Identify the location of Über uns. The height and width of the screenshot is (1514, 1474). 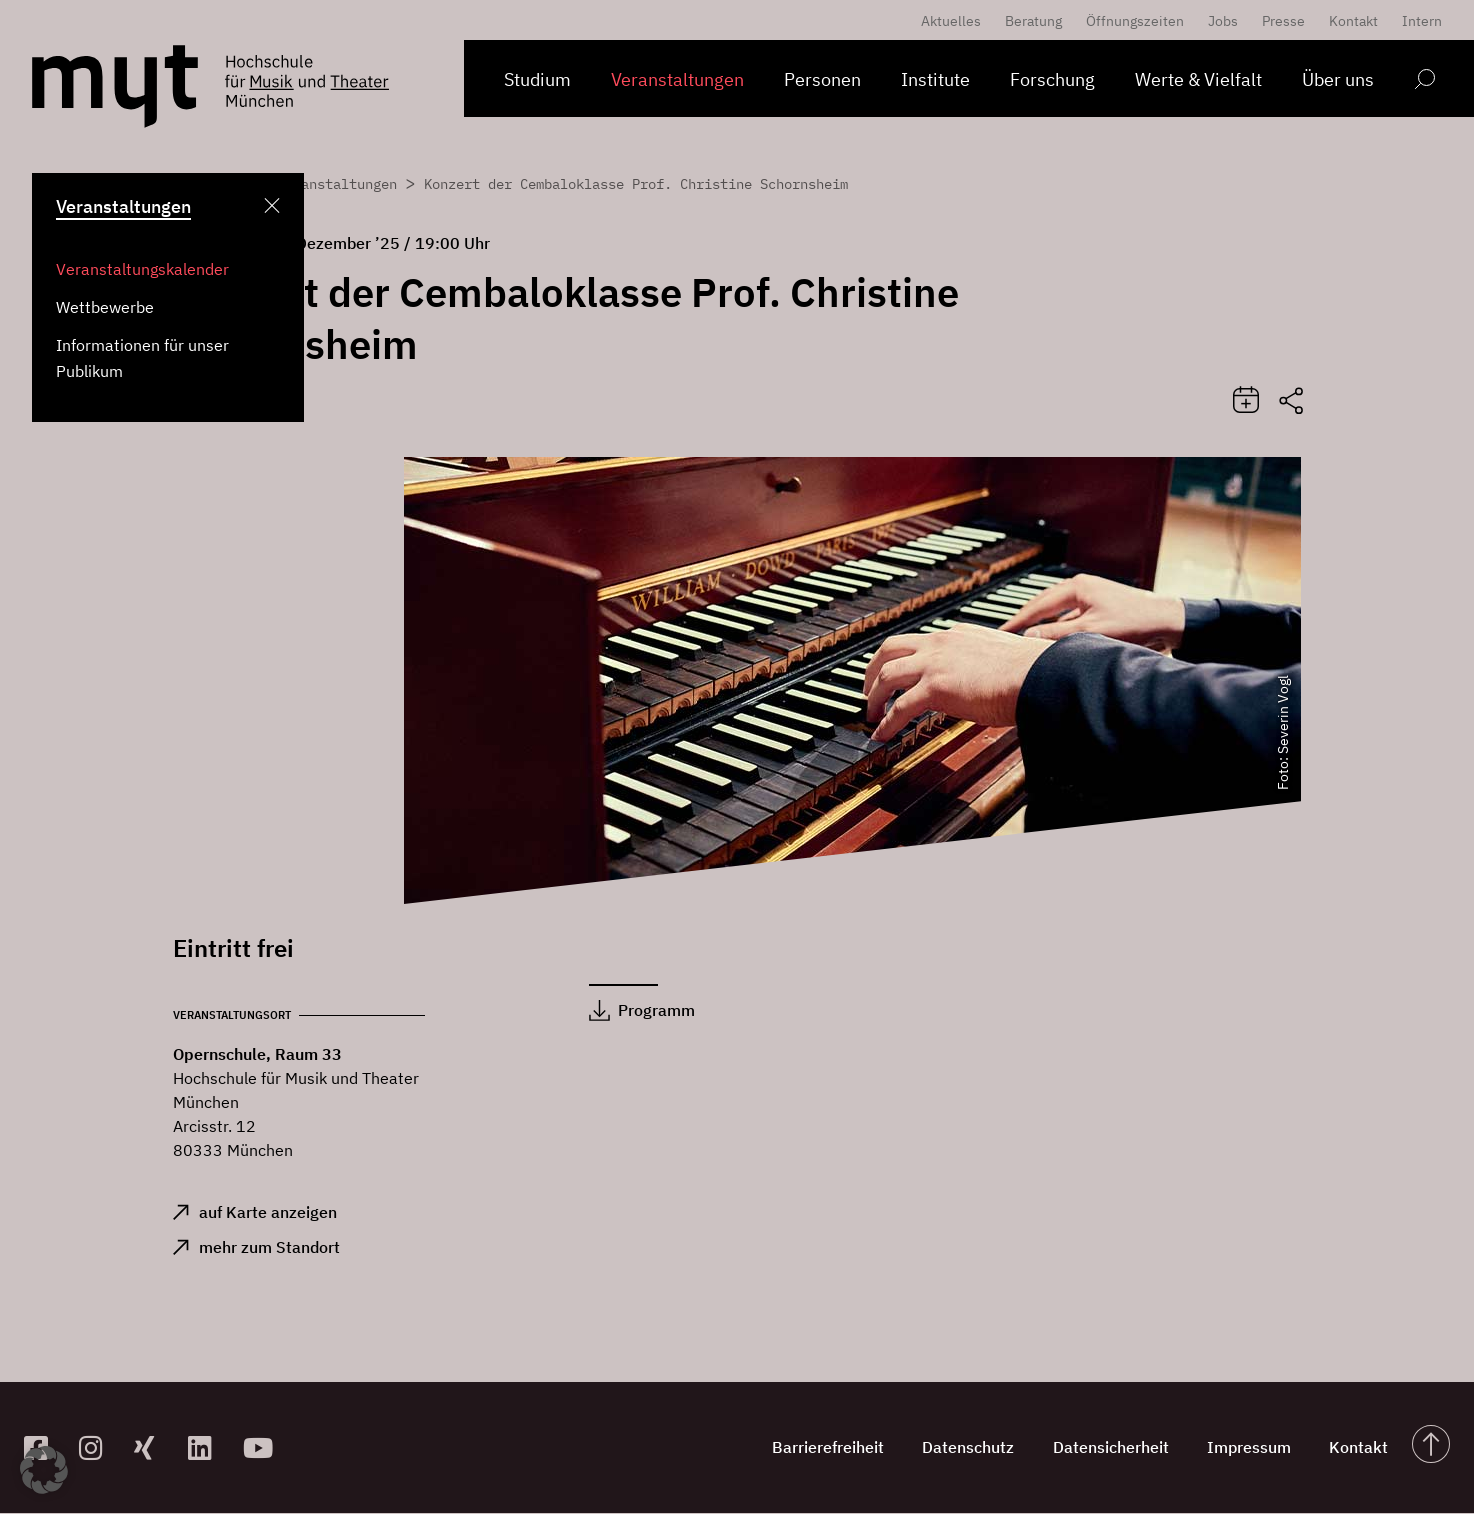
(1338, 79).